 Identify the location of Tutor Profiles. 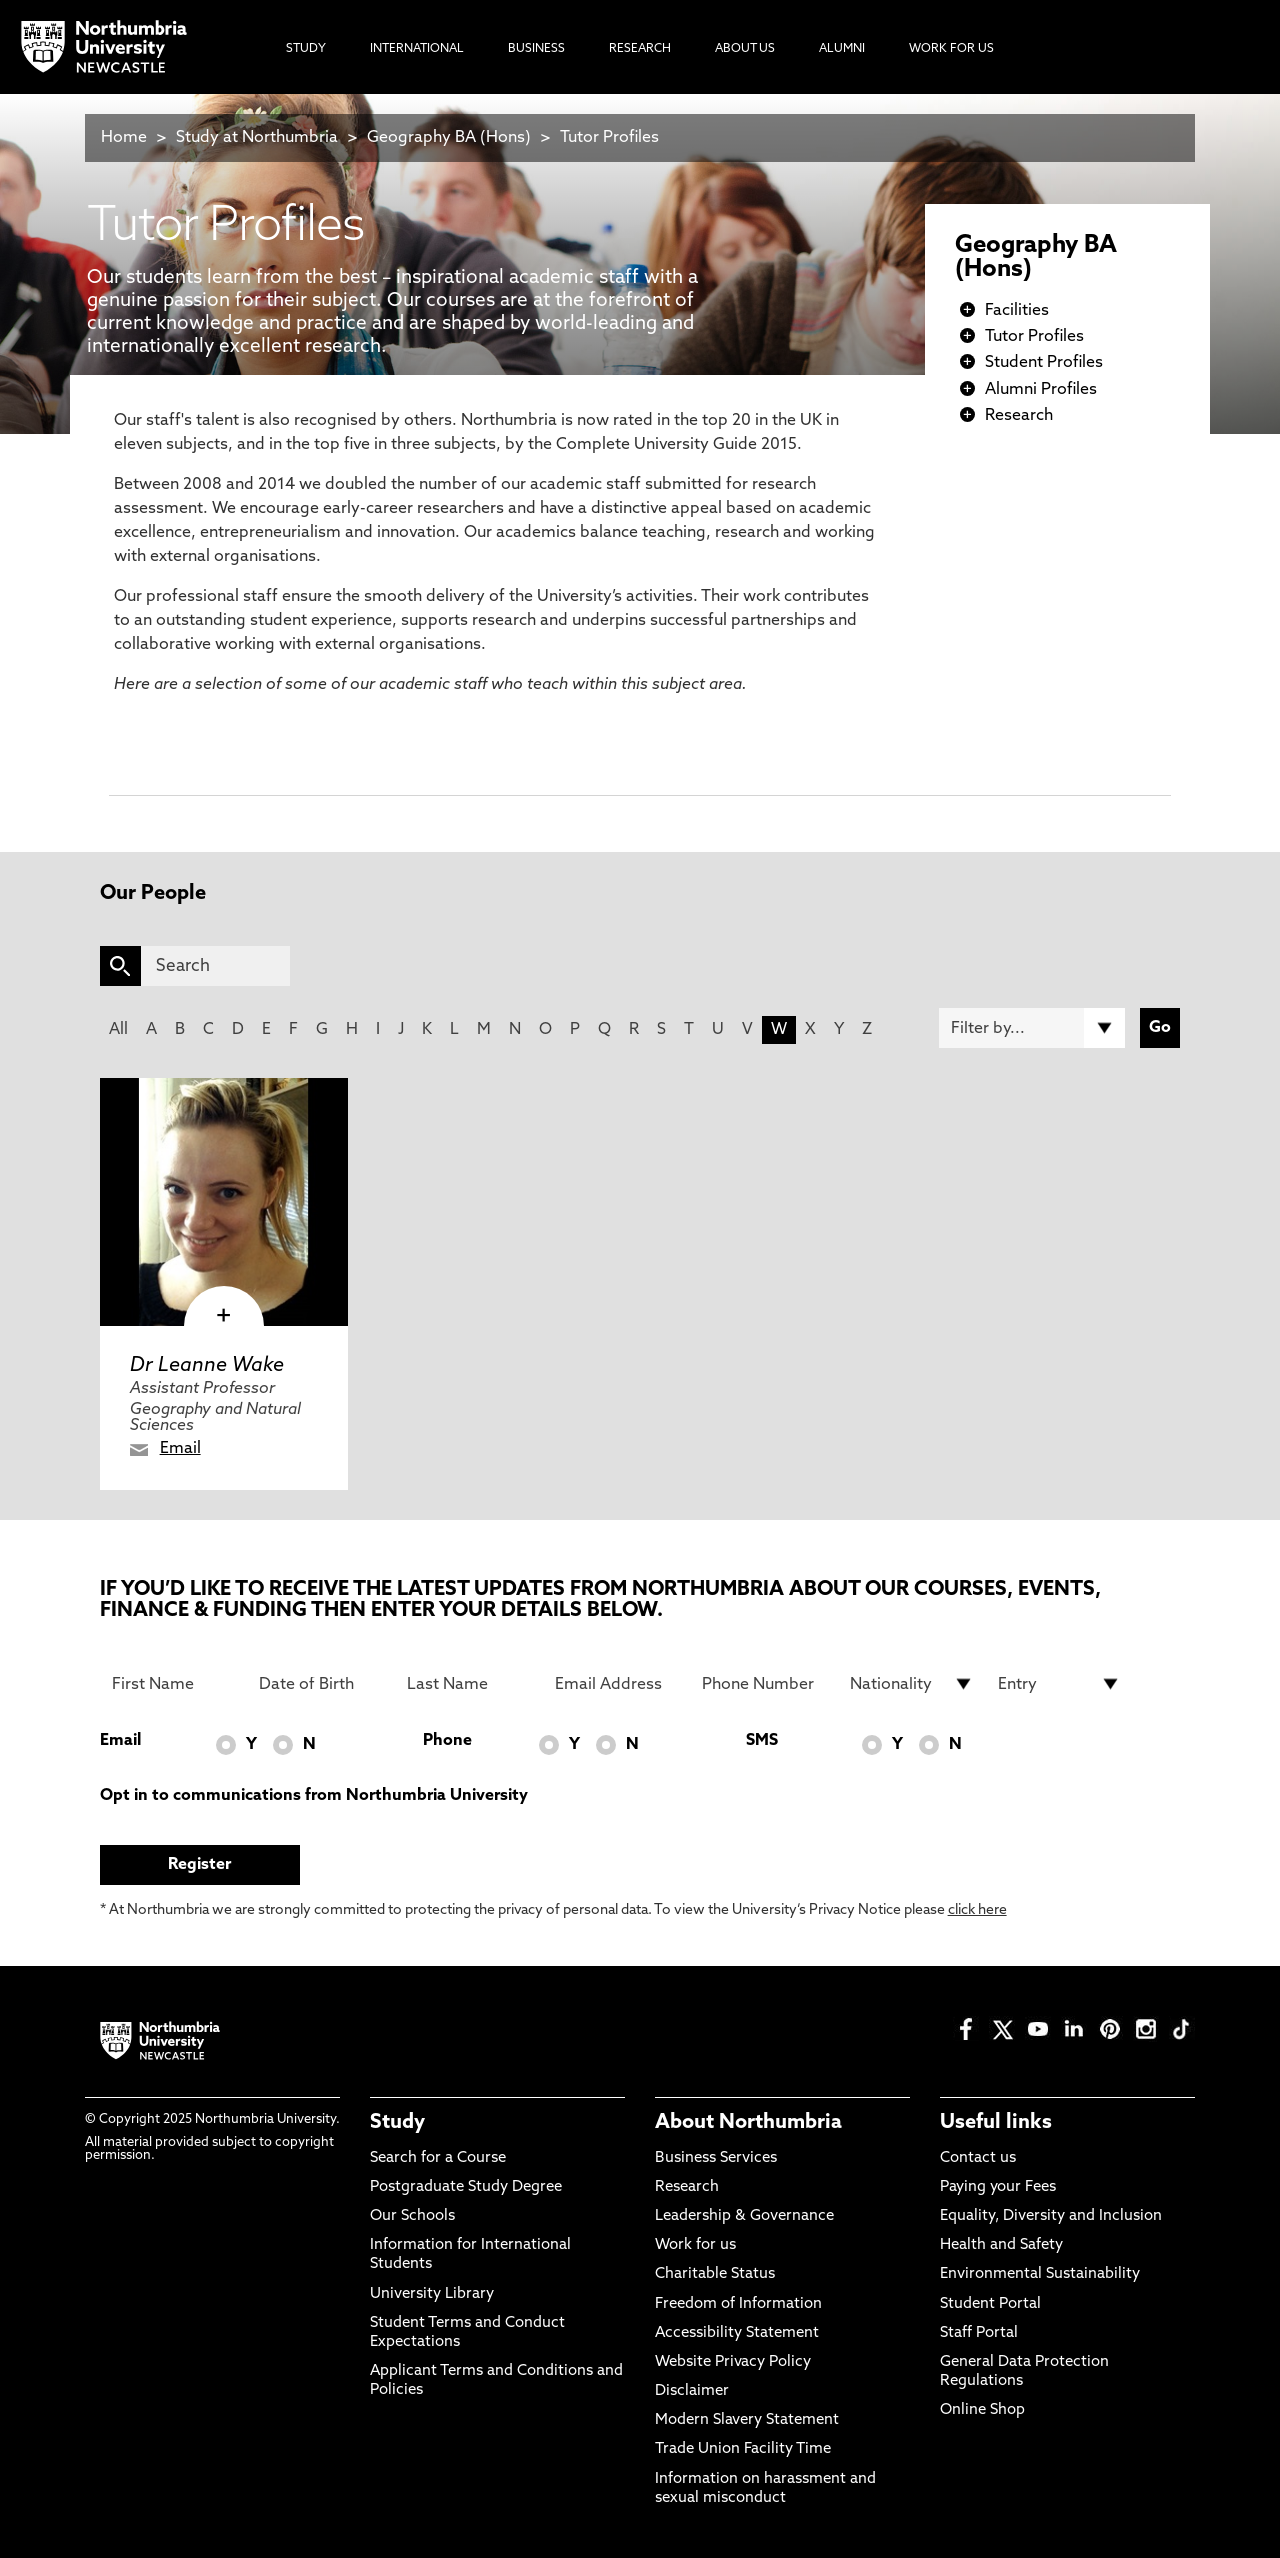
(609, 138).